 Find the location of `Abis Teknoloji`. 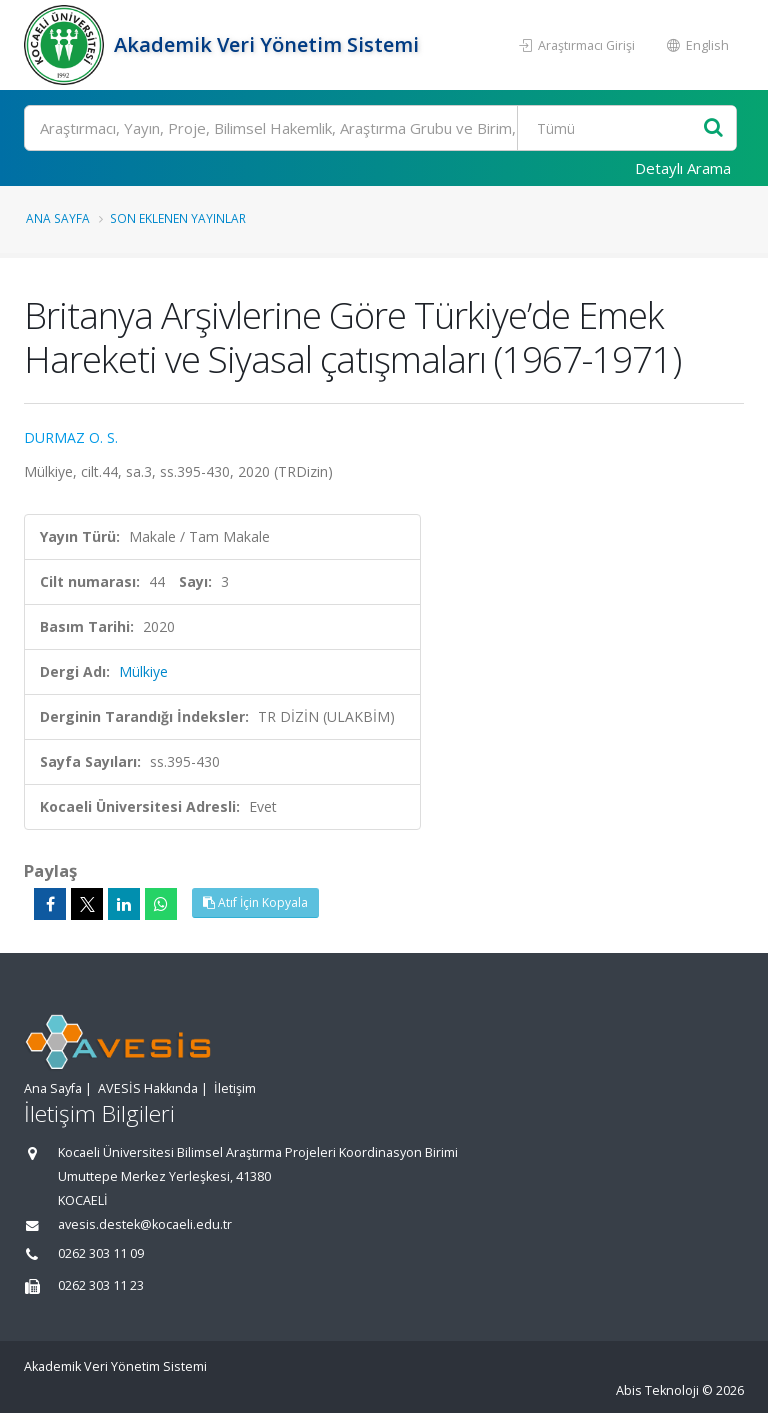

Abis Teknoloji is located at coordinates (657, 1390).